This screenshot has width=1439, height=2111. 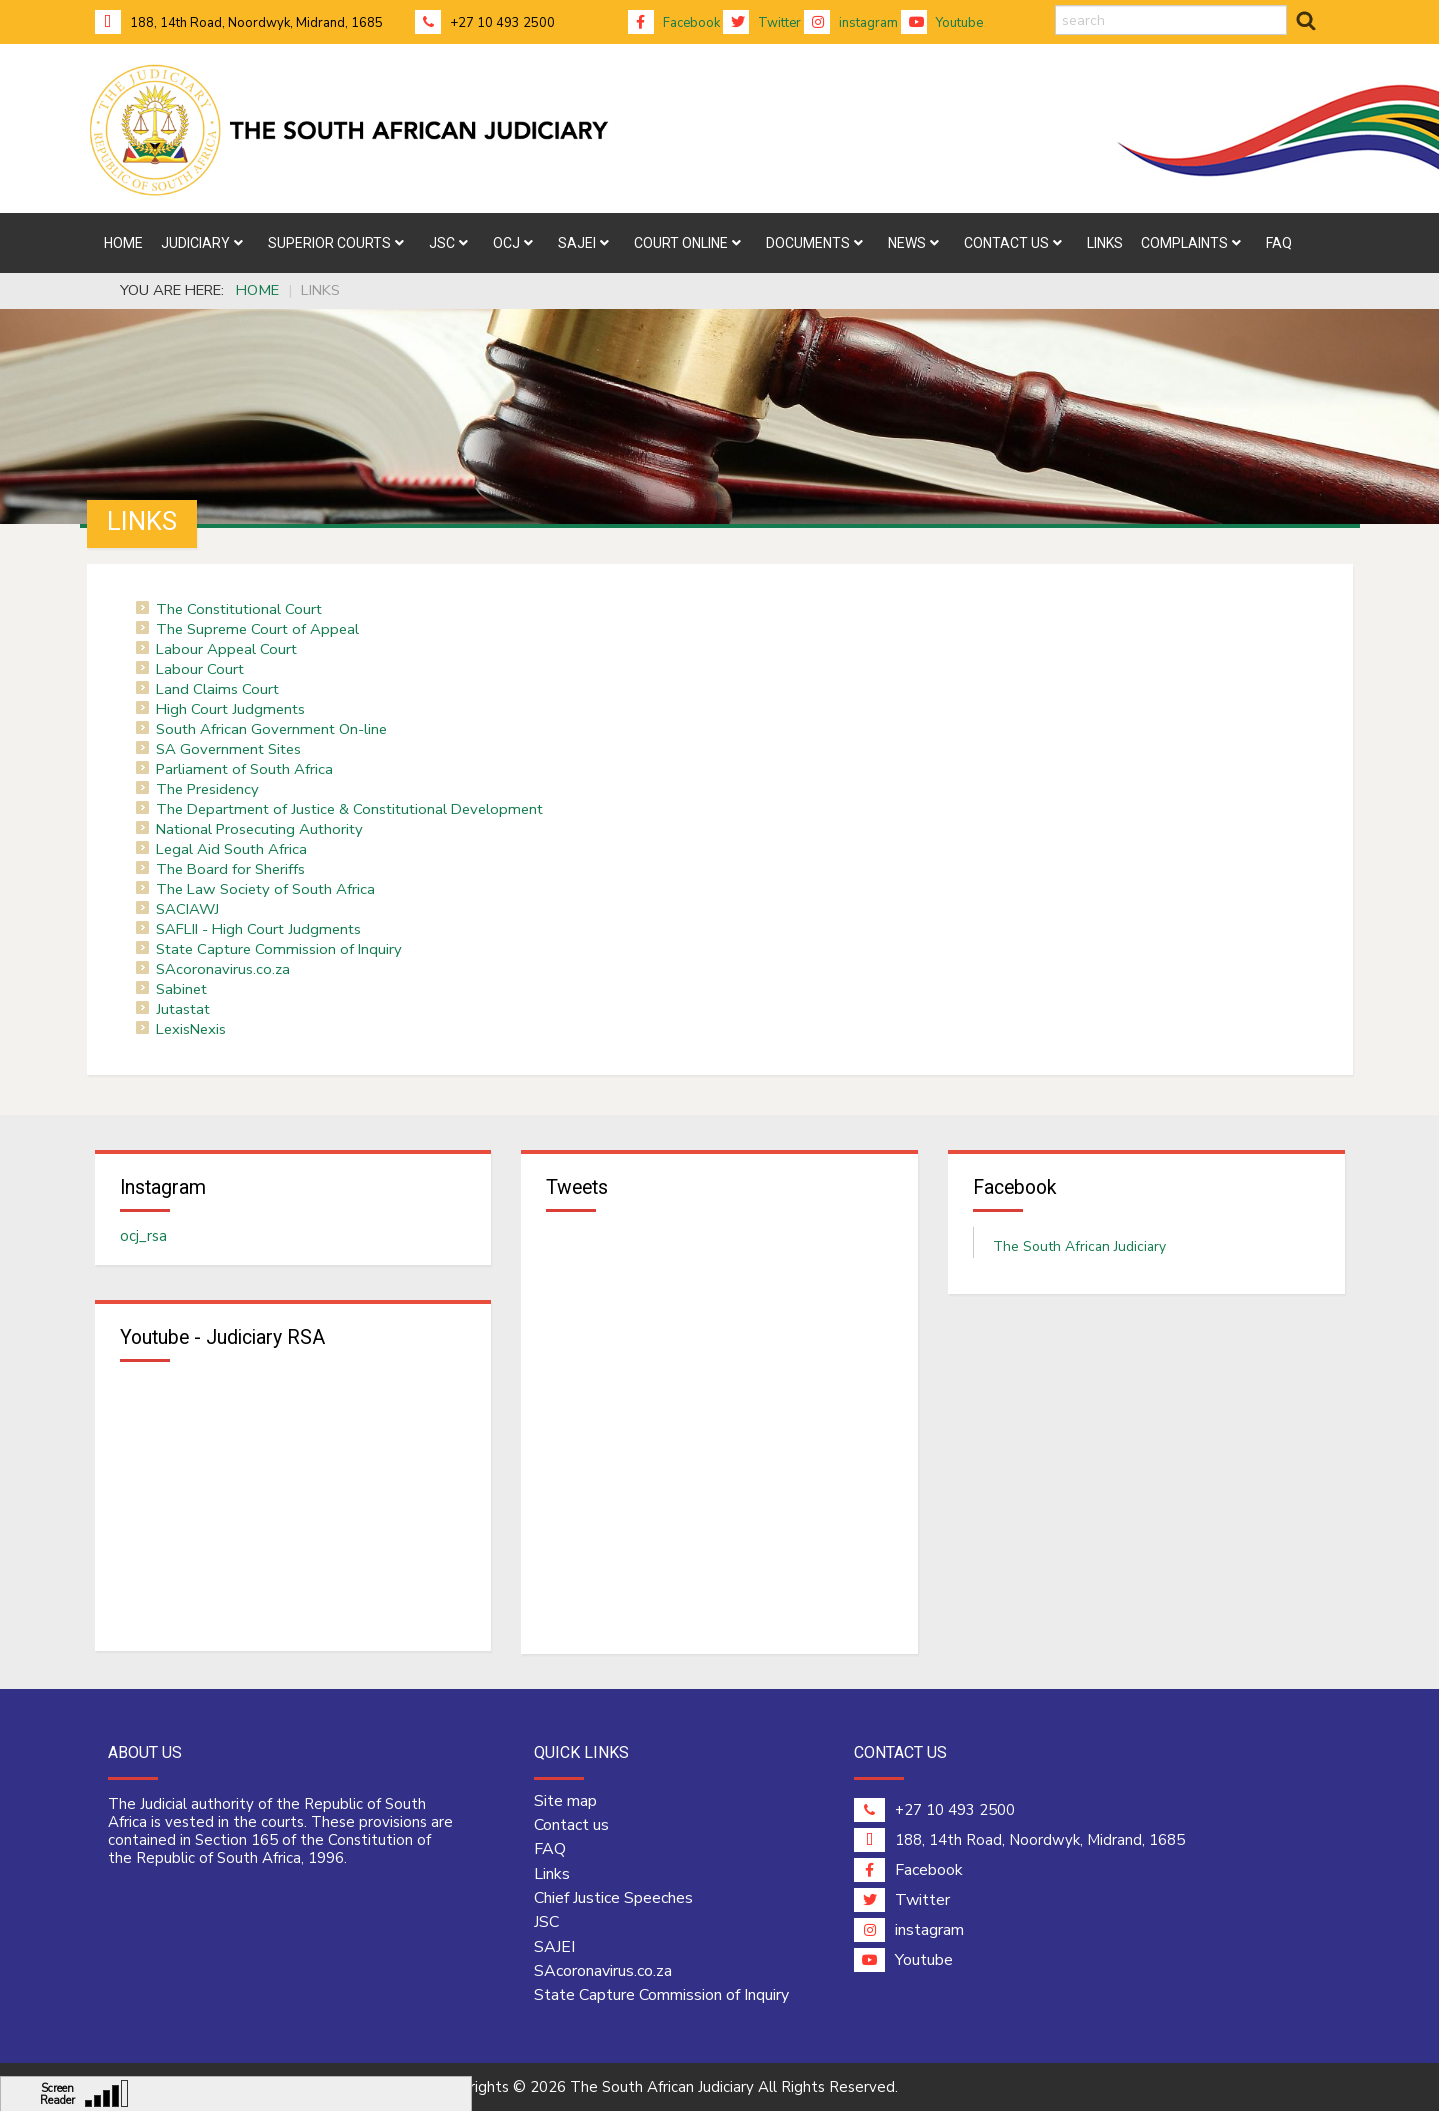 I want to click on ocj_rsa, so click(x=143, y=1236).